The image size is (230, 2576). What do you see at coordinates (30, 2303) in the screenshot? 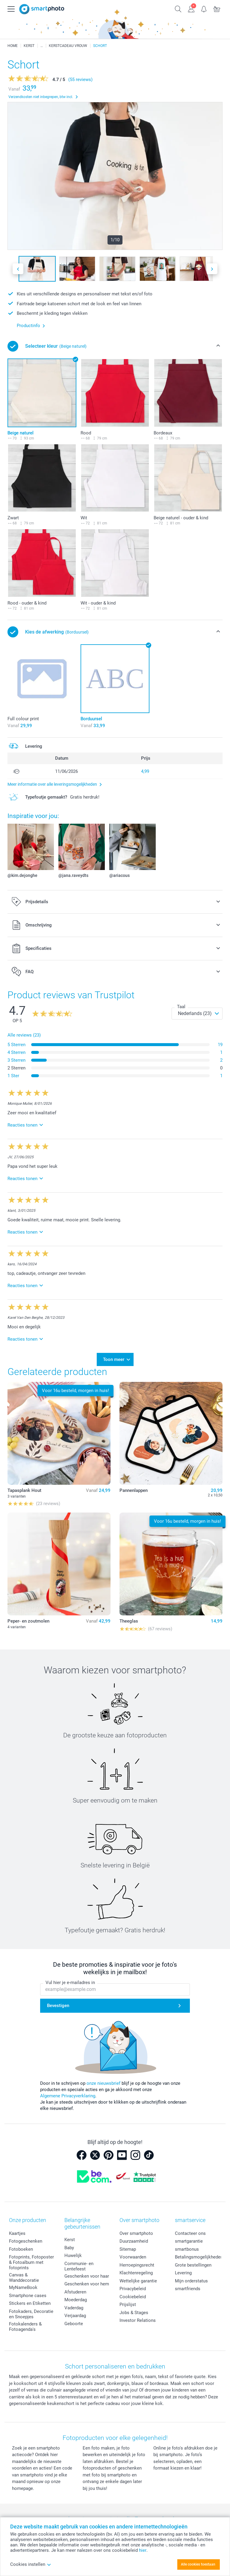
I see `Stickers en Etiketten` at bounding box center [30, 2303].